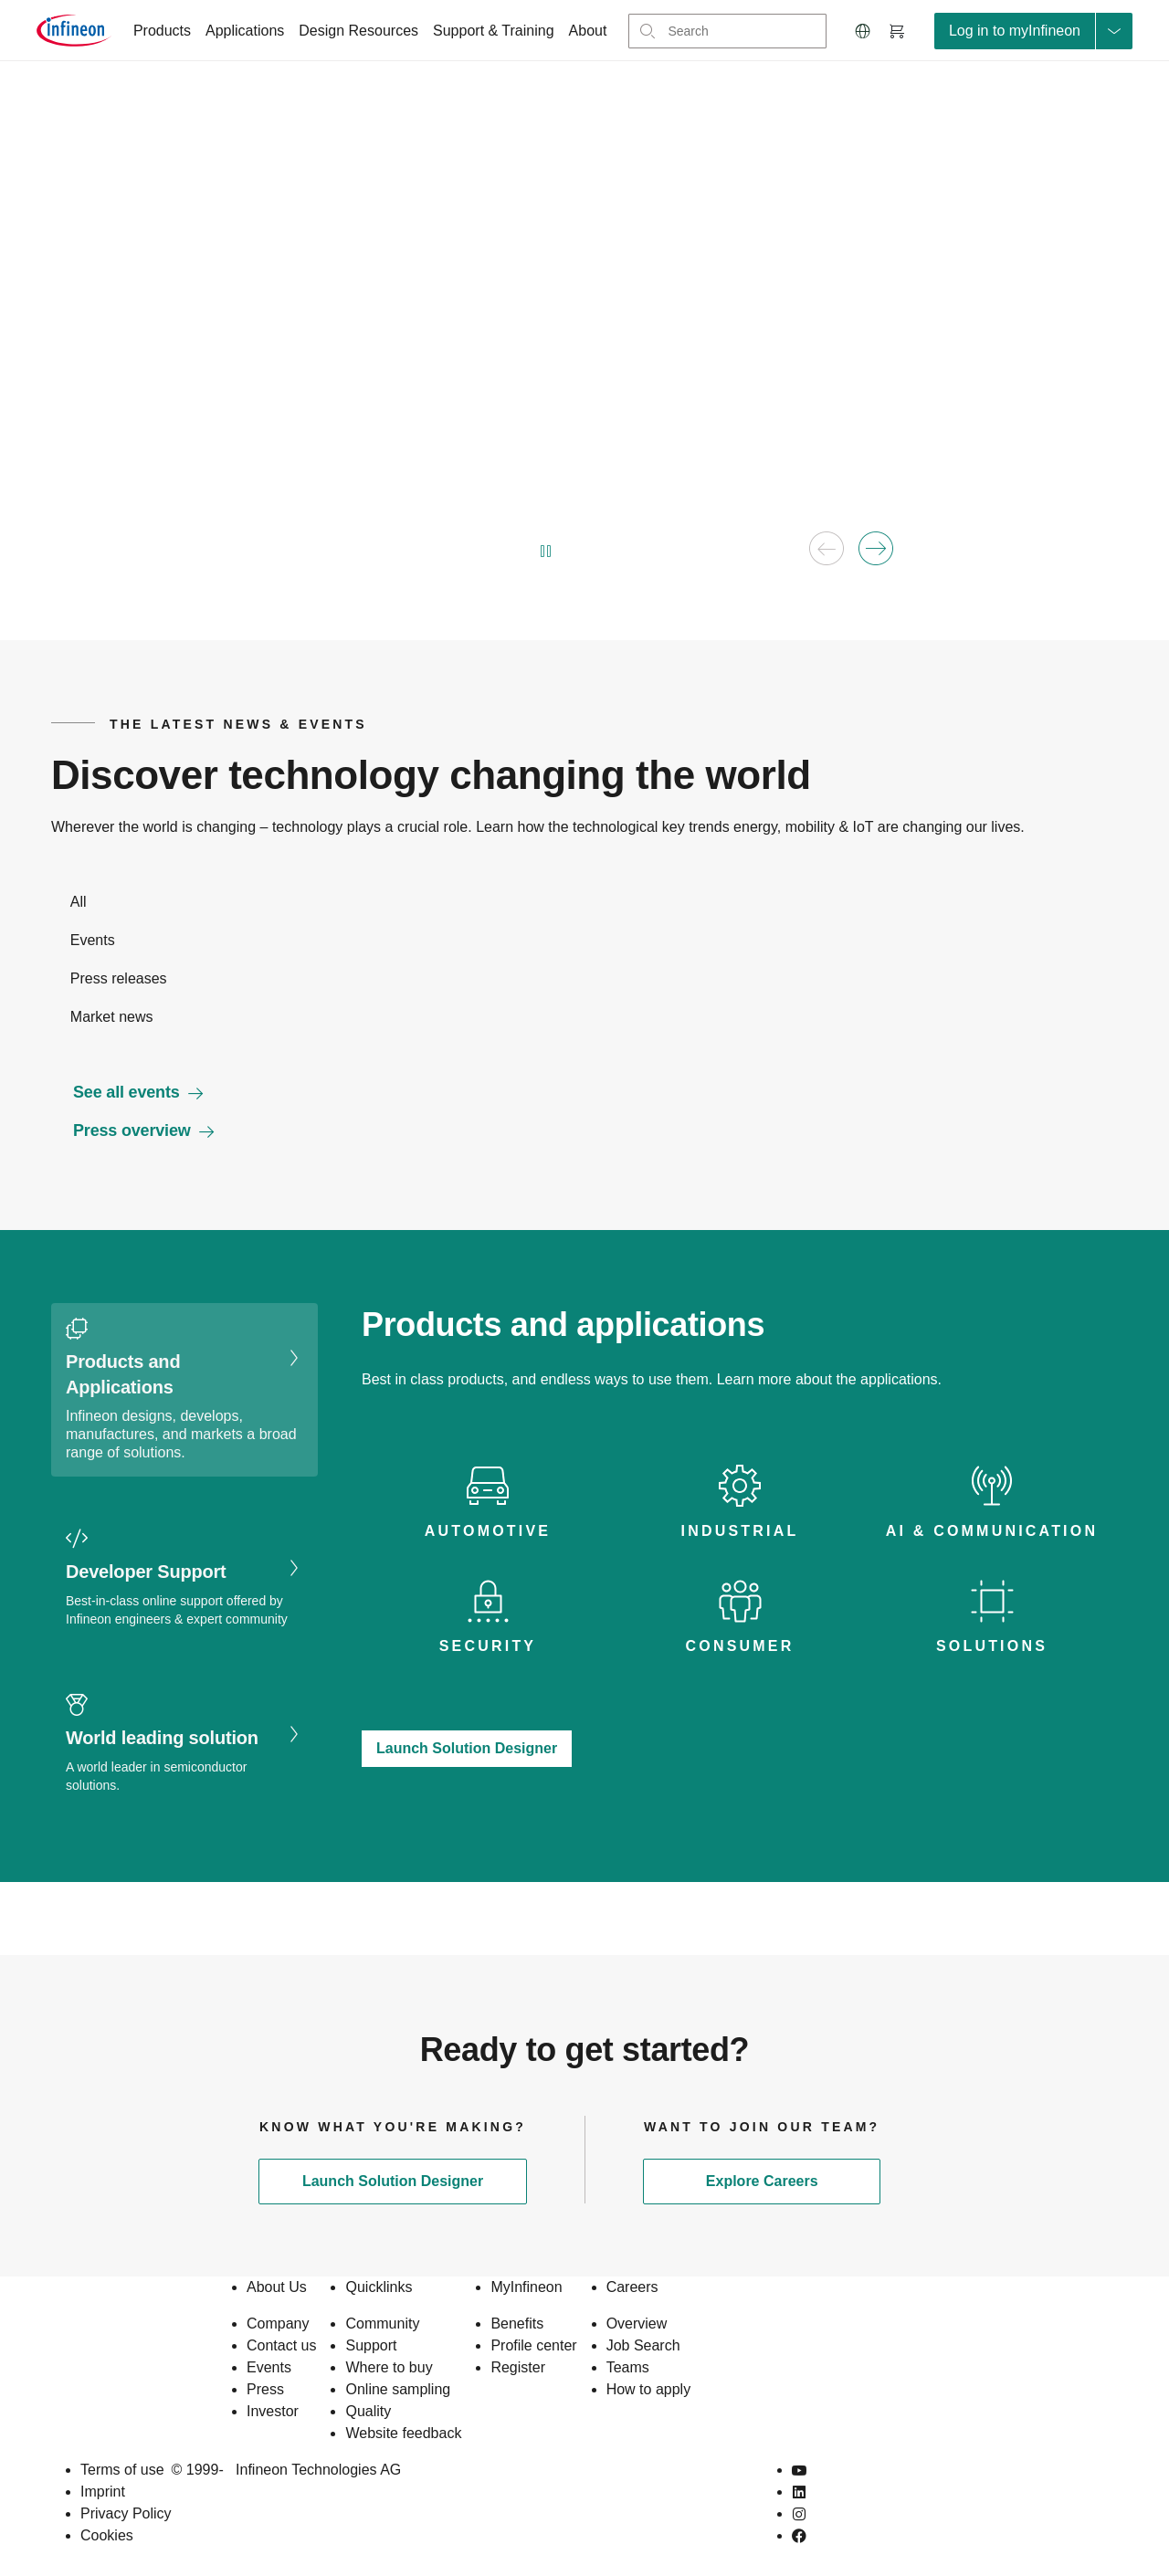  What do you see at coordinates (281, 2345) in the screenshot?
I see `Contact us` at bounding box center [281, 2345].